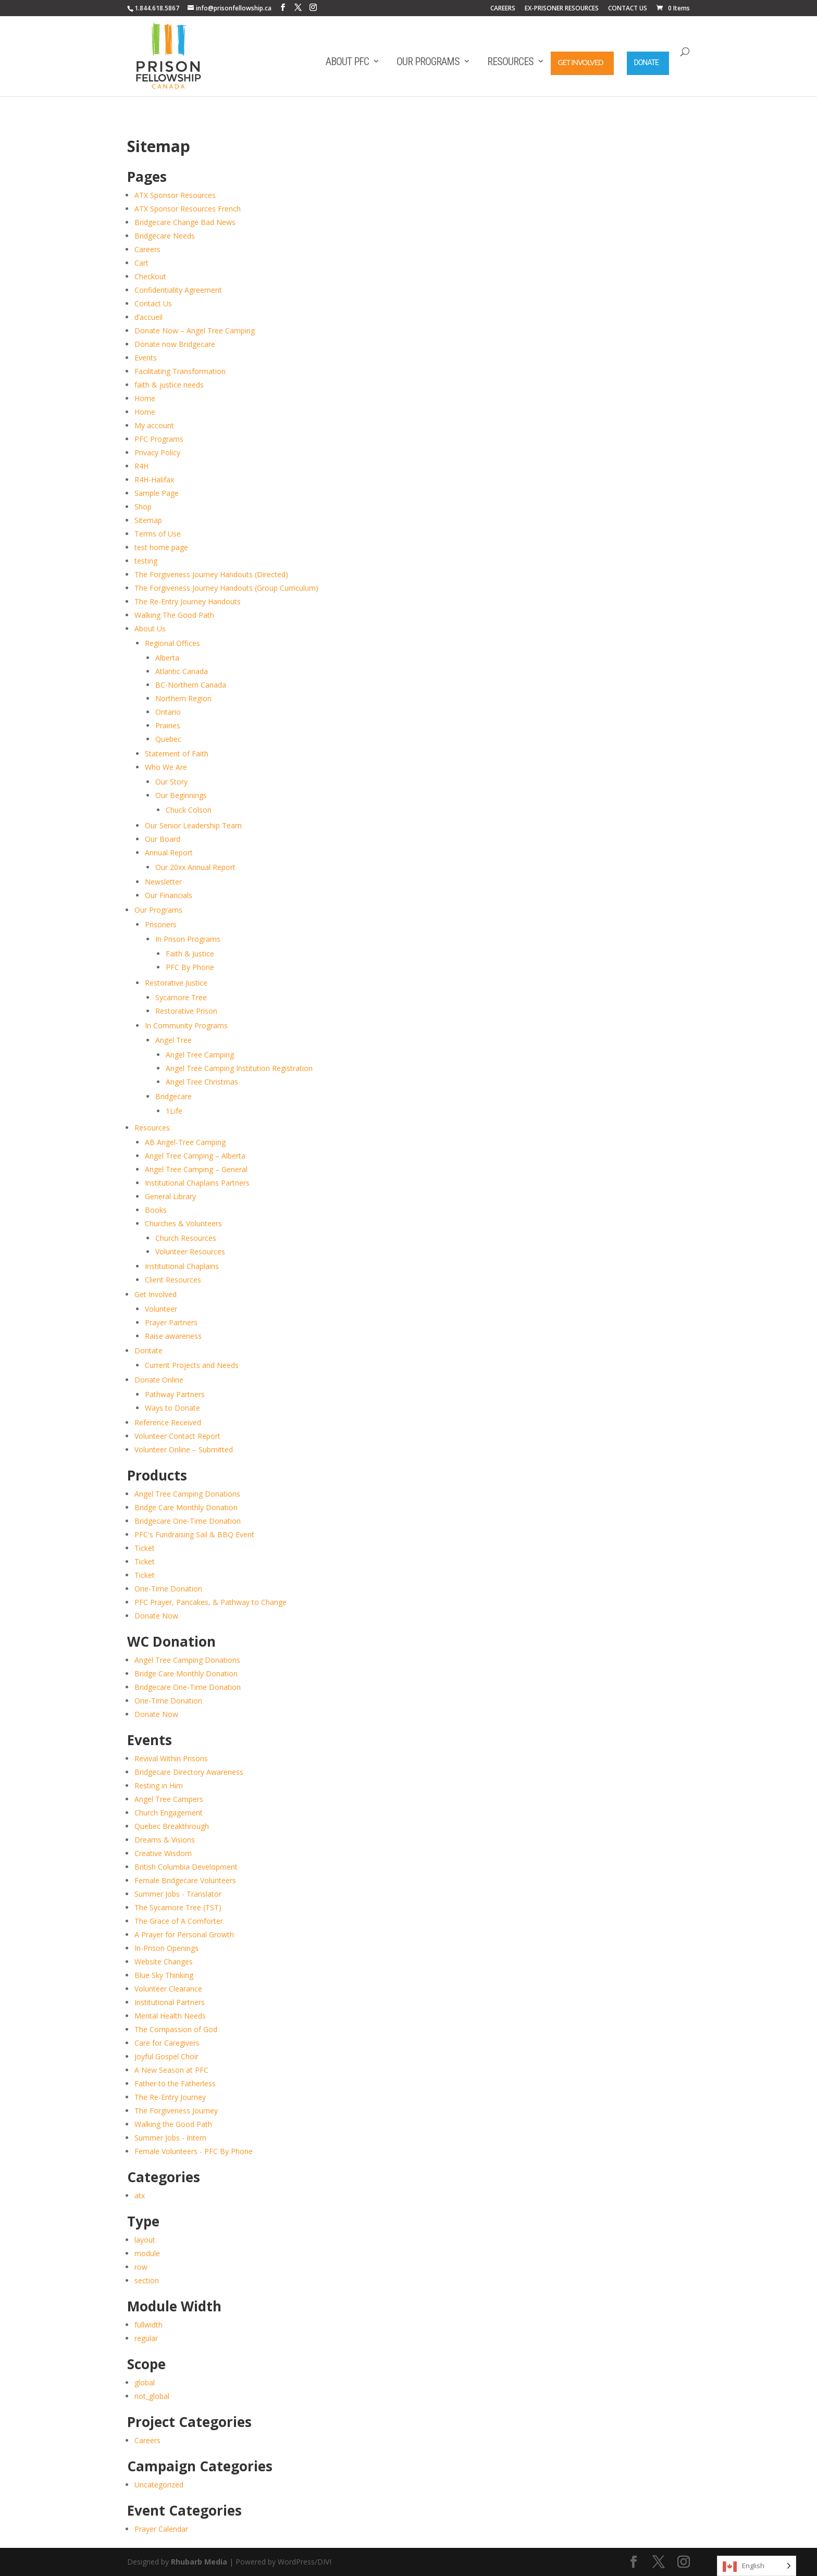  What do you see at coordinates (186, 1867) in the screenshot?
I see `British Columbia Development` at bounding box center [186, 1867].